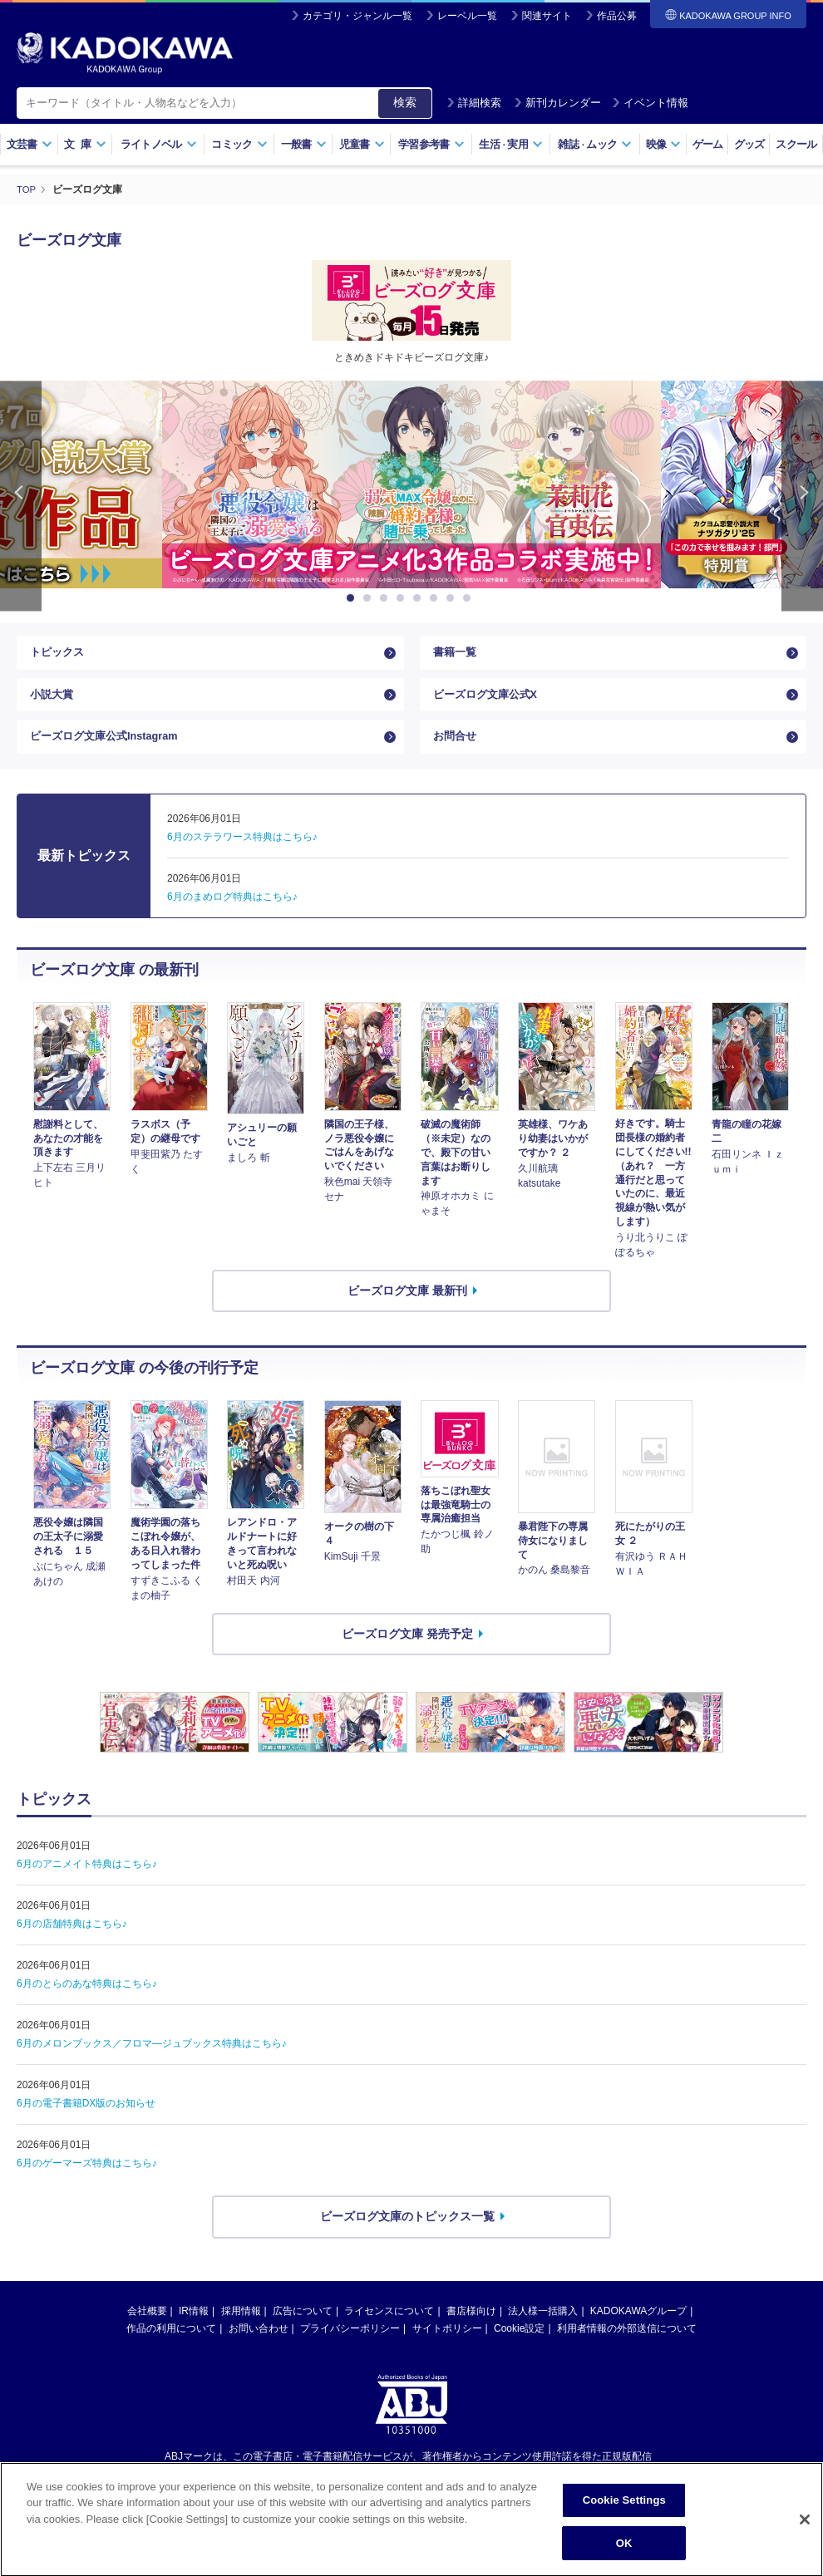 Image resolution: width=823 pixels, height=2576 pixels. What do you see at coordinates (194, 2331) in the screenshot?
I see `IR情報` at bounding box center [194, 2331].